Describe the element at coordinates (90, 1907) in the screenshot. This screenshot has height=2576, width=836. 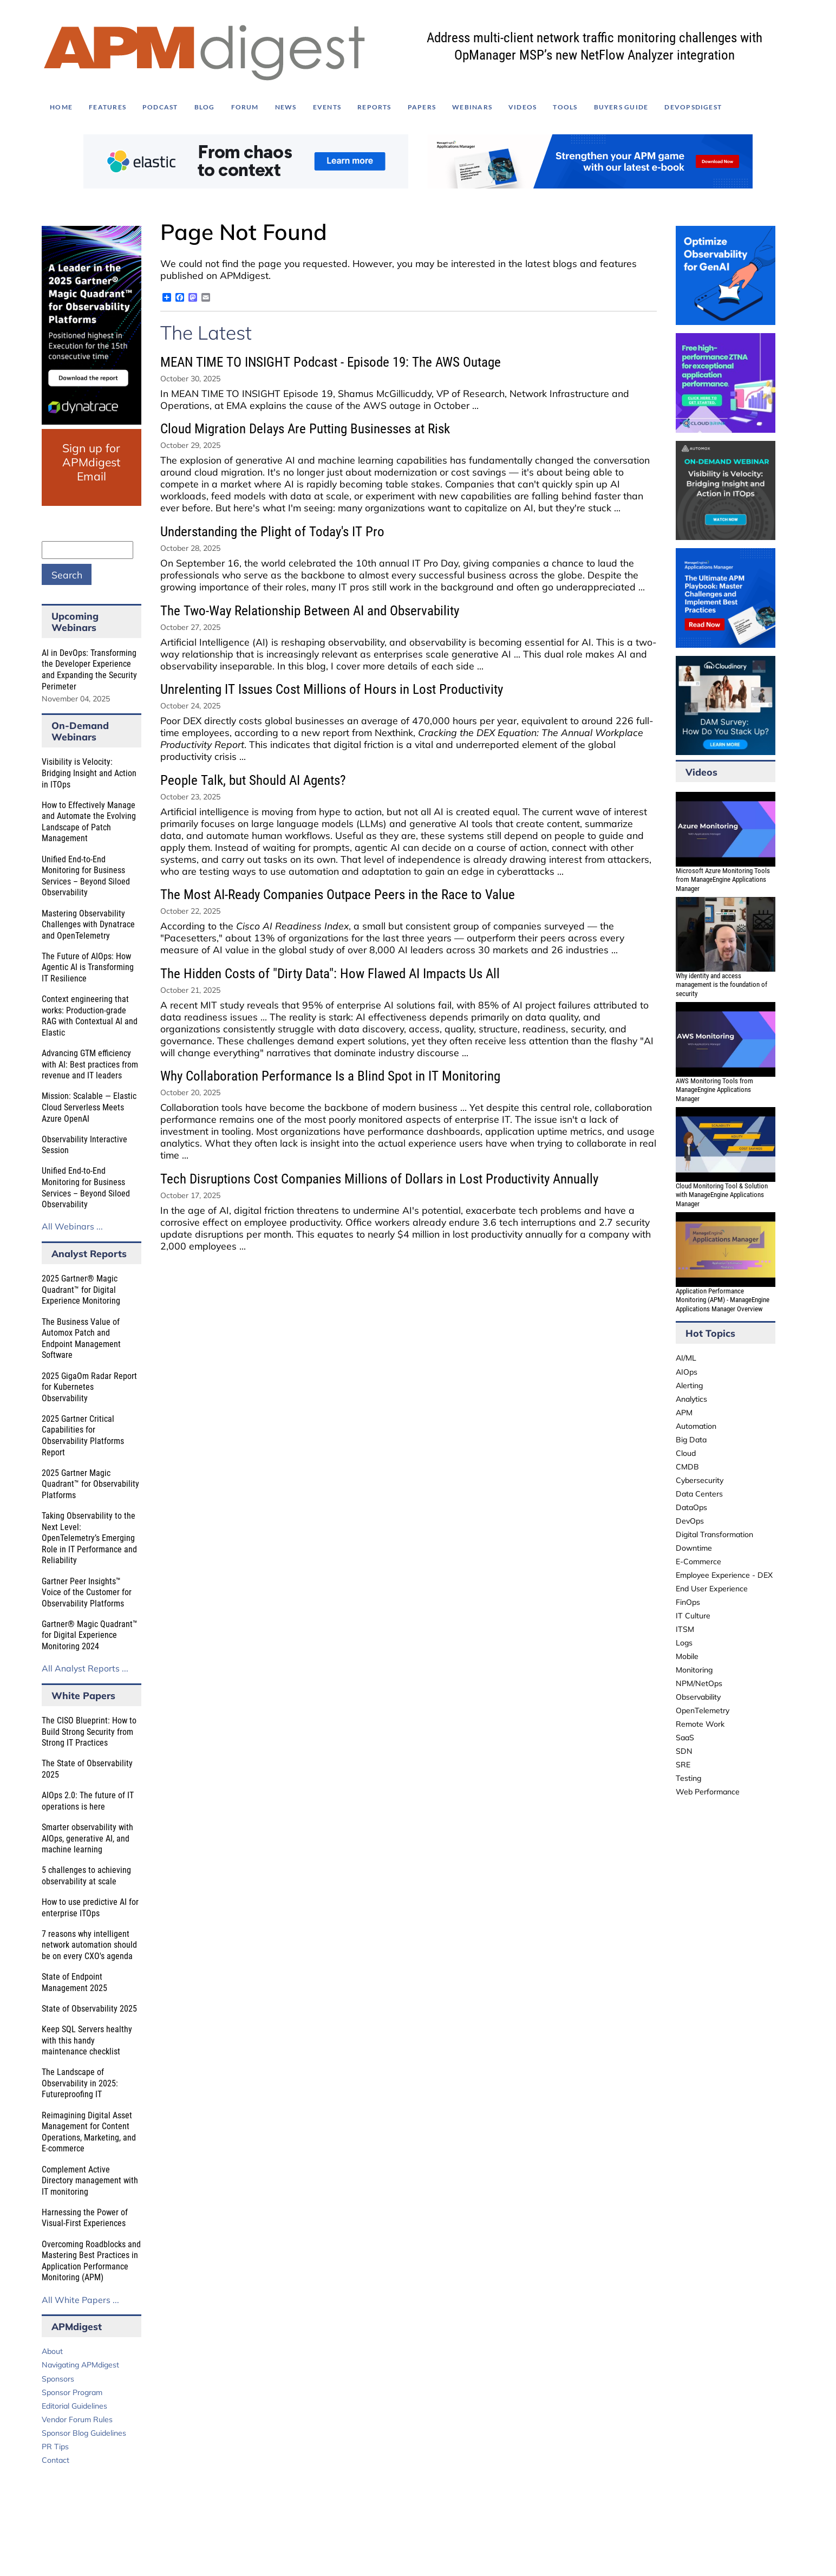
I see `How to use predictive AI for enterprise ITOps` at that location.